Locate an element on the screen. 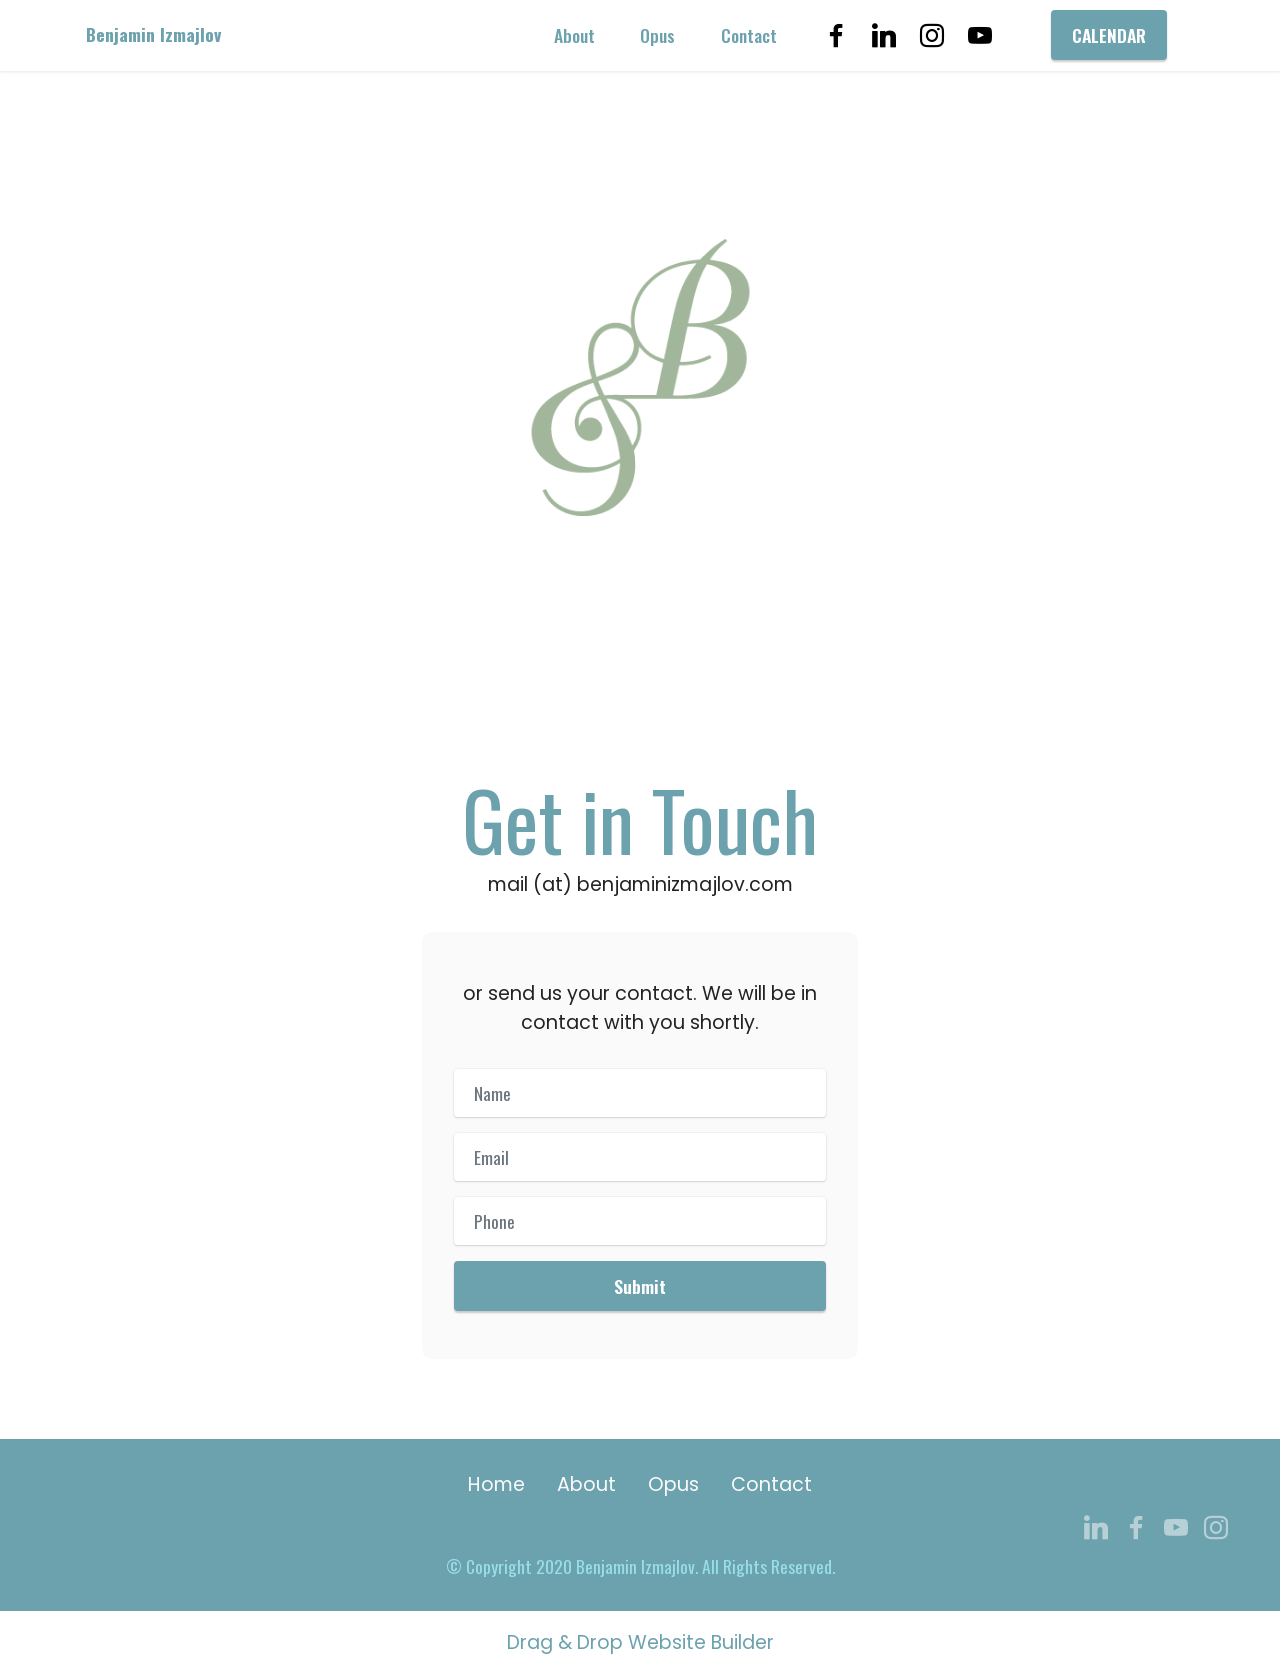 This screenshot has width=1280, height=1675. Submit is located at coordinates (640, 1286).